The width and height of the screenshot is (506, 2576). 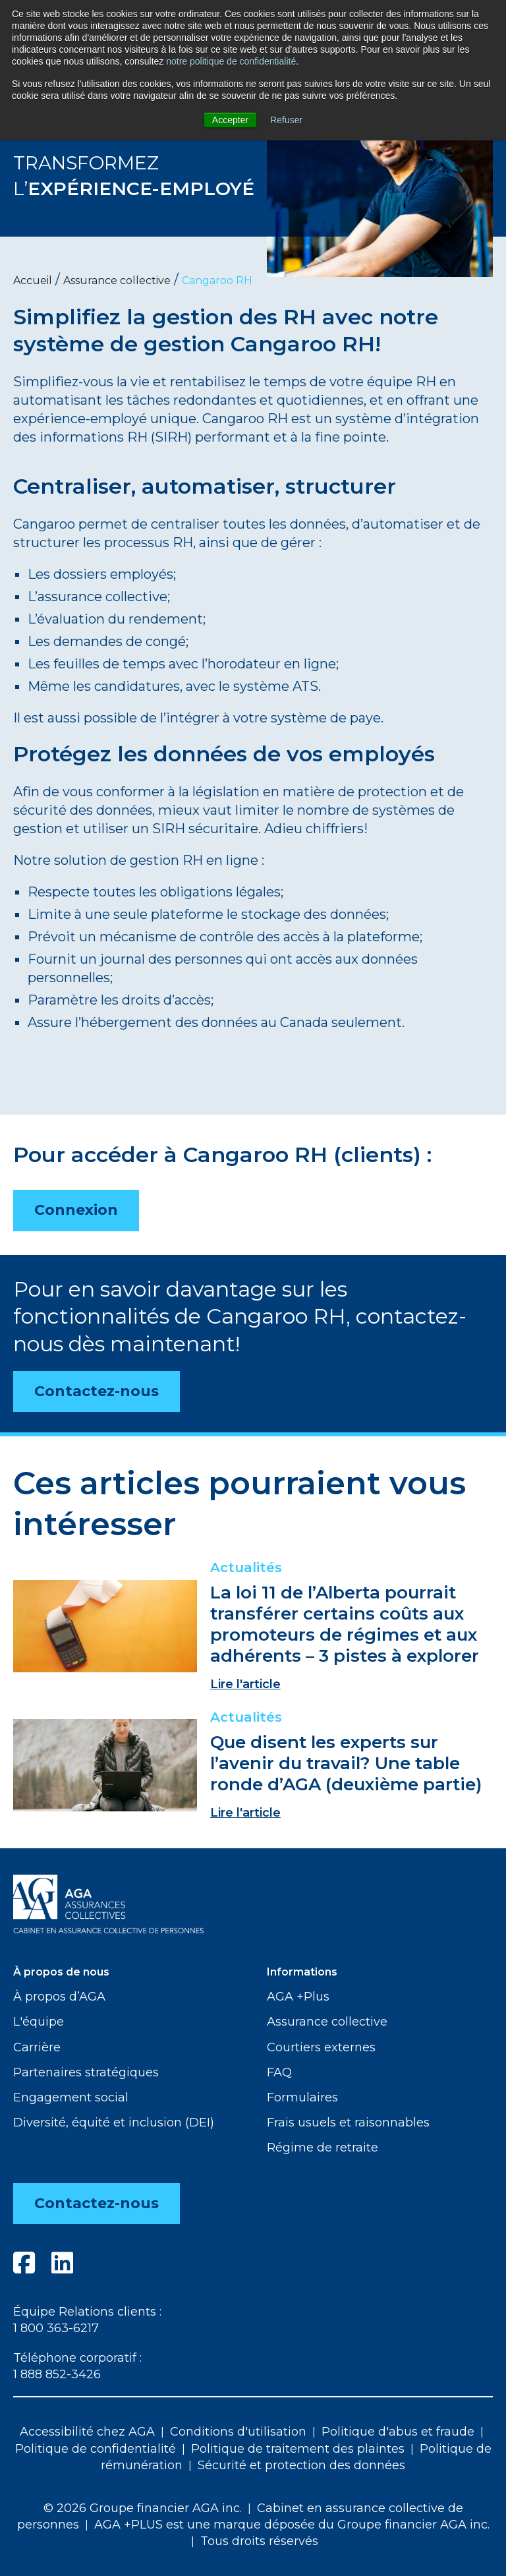 What do you see at coordinates (398, 2431) in the screenshot?
I see `Politique d'abus et fraude` at bounding box center [398, 2431].